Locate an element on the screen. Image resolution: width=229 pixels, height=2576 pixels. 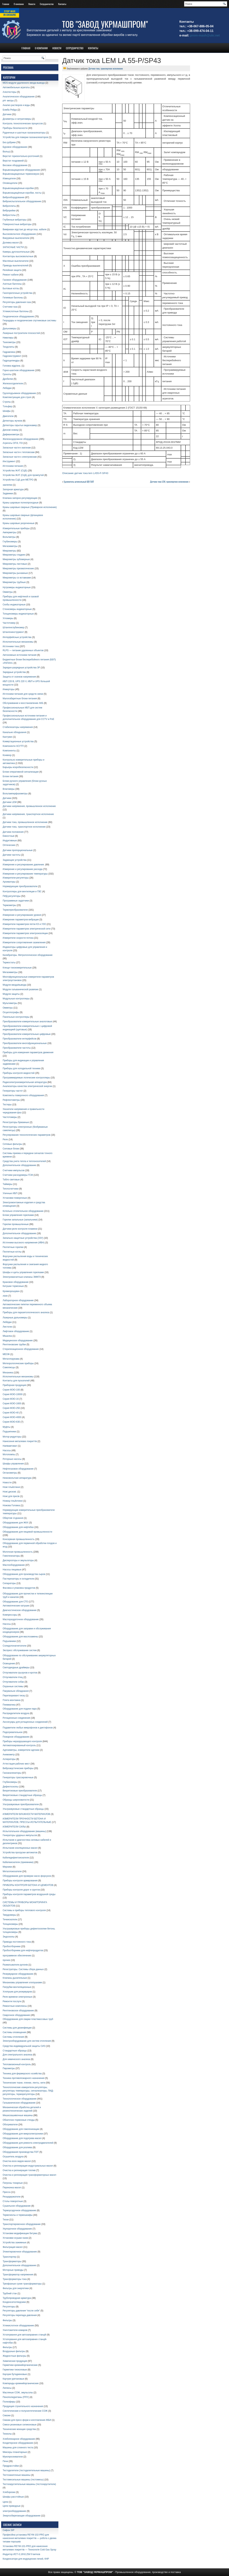
Тиоколы is located at coordinates (7, 2433).